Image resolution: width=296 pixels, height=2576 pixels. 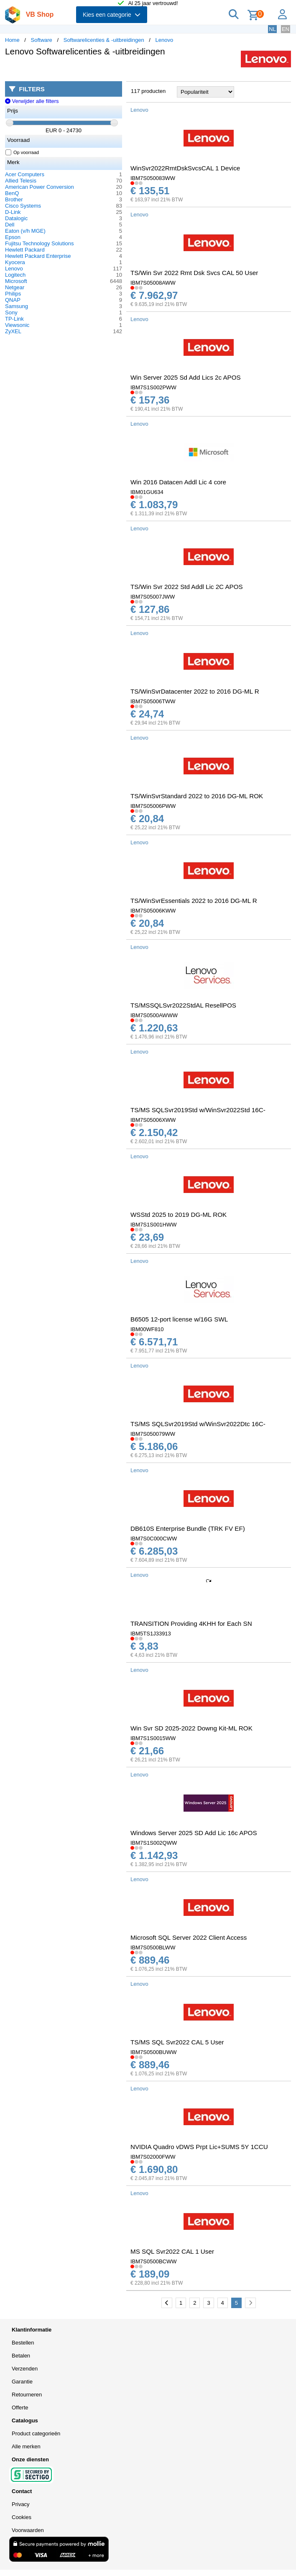 What do you see at coordinates (13, 331) in the screenshot?
I see `ZyXEL` at bounding box center [13, 331].